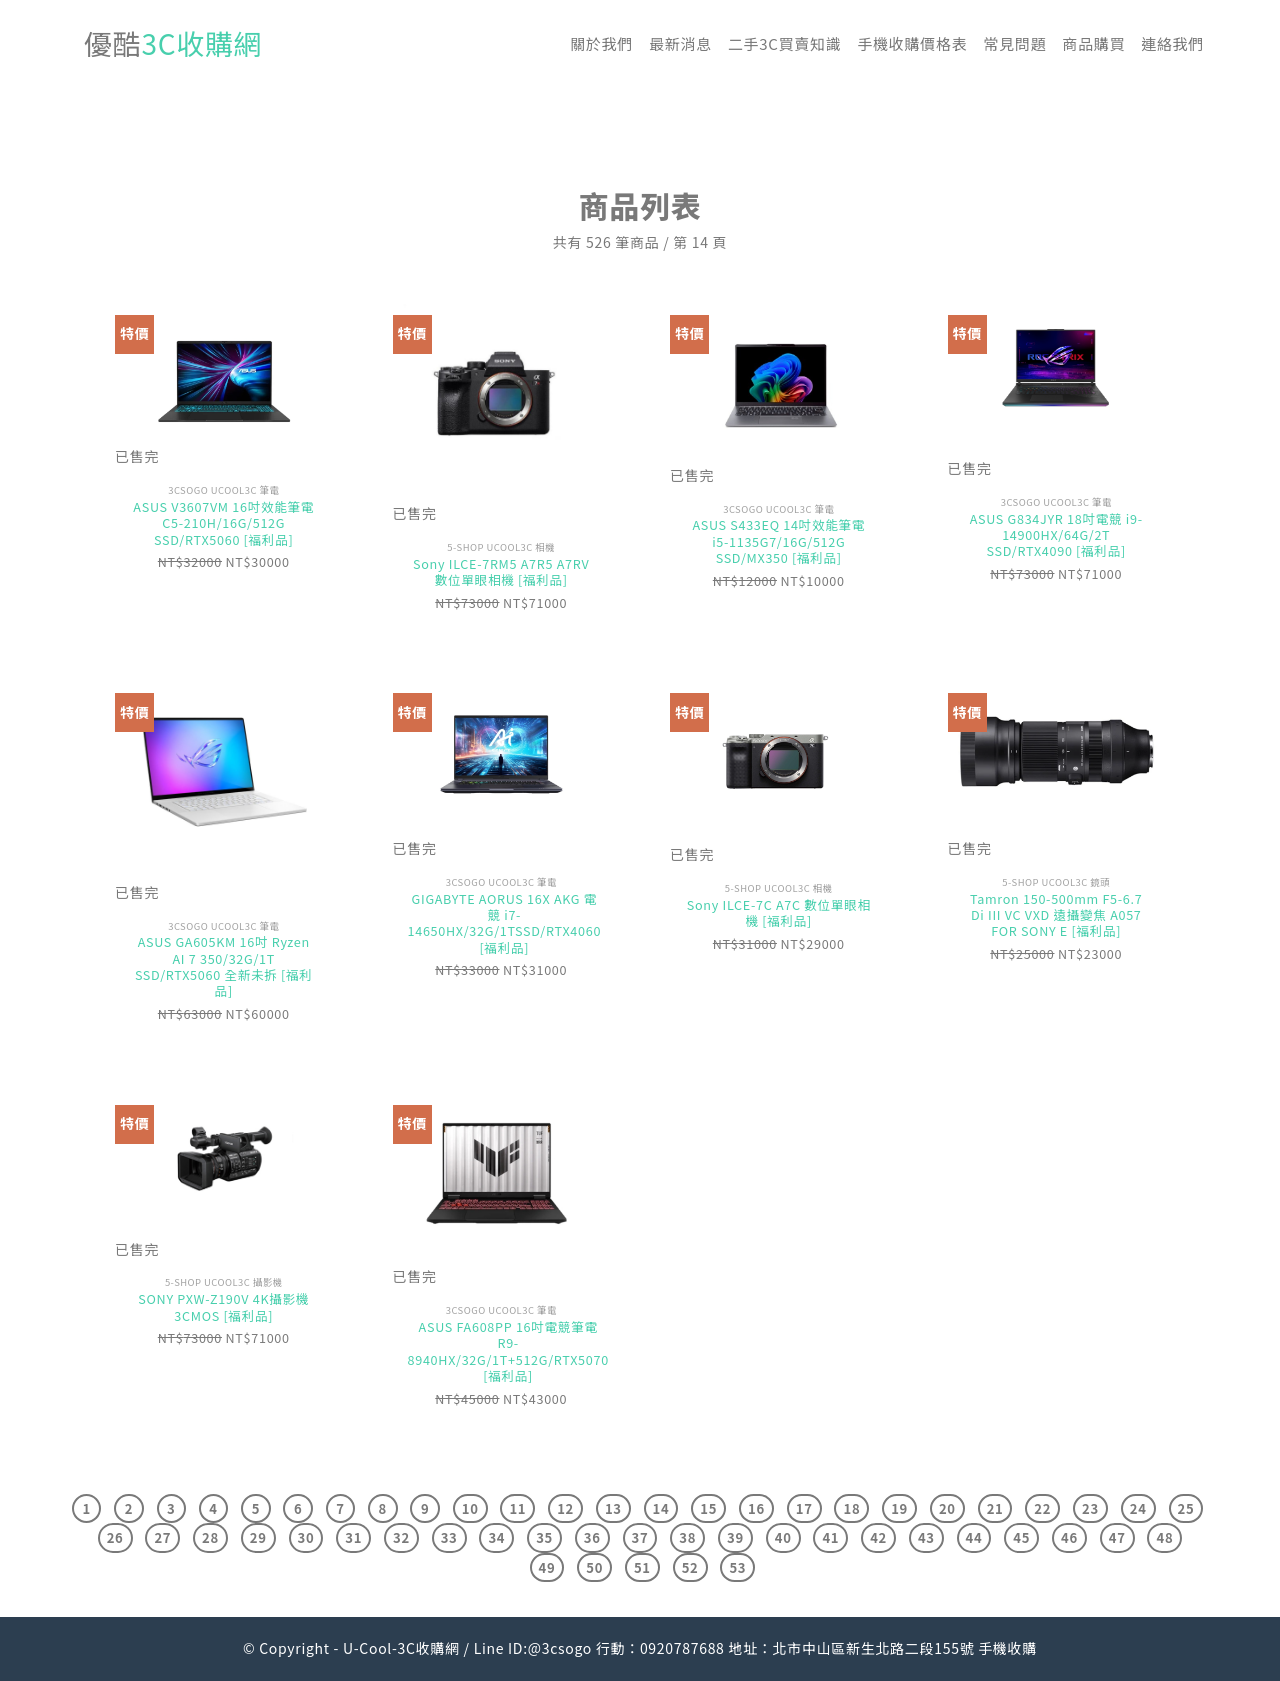 This screenshot has width=1280, height=1681. I want to click on 41, so click(830, 1537).